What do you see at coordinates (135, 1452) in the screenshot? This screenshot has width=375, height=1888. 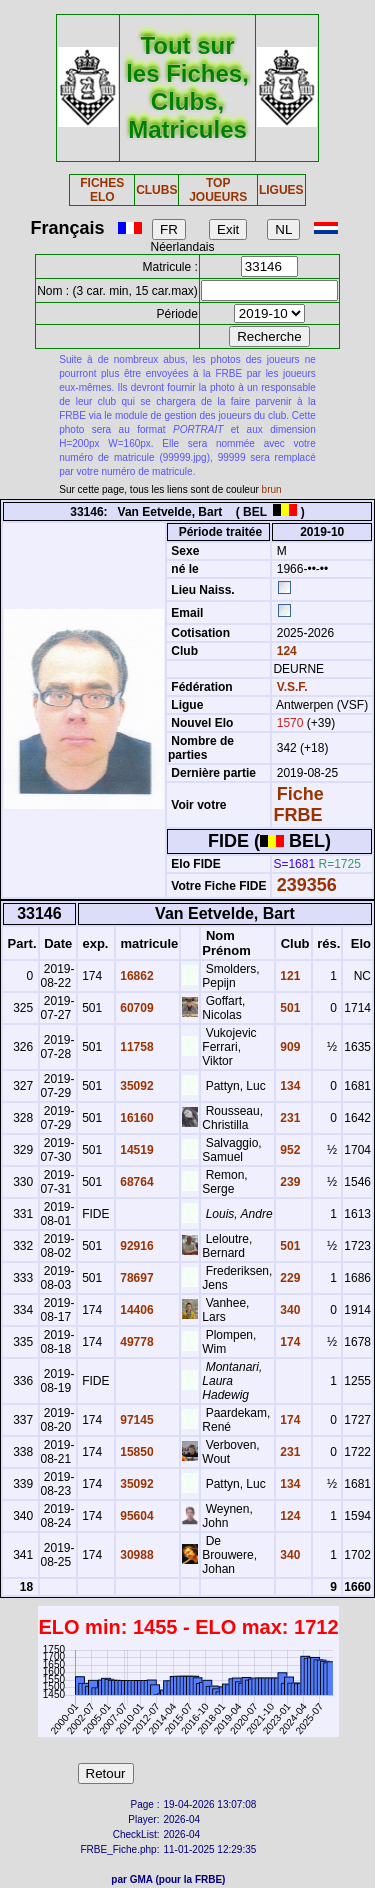 I see `15850` at bounding box center [135, 1452].